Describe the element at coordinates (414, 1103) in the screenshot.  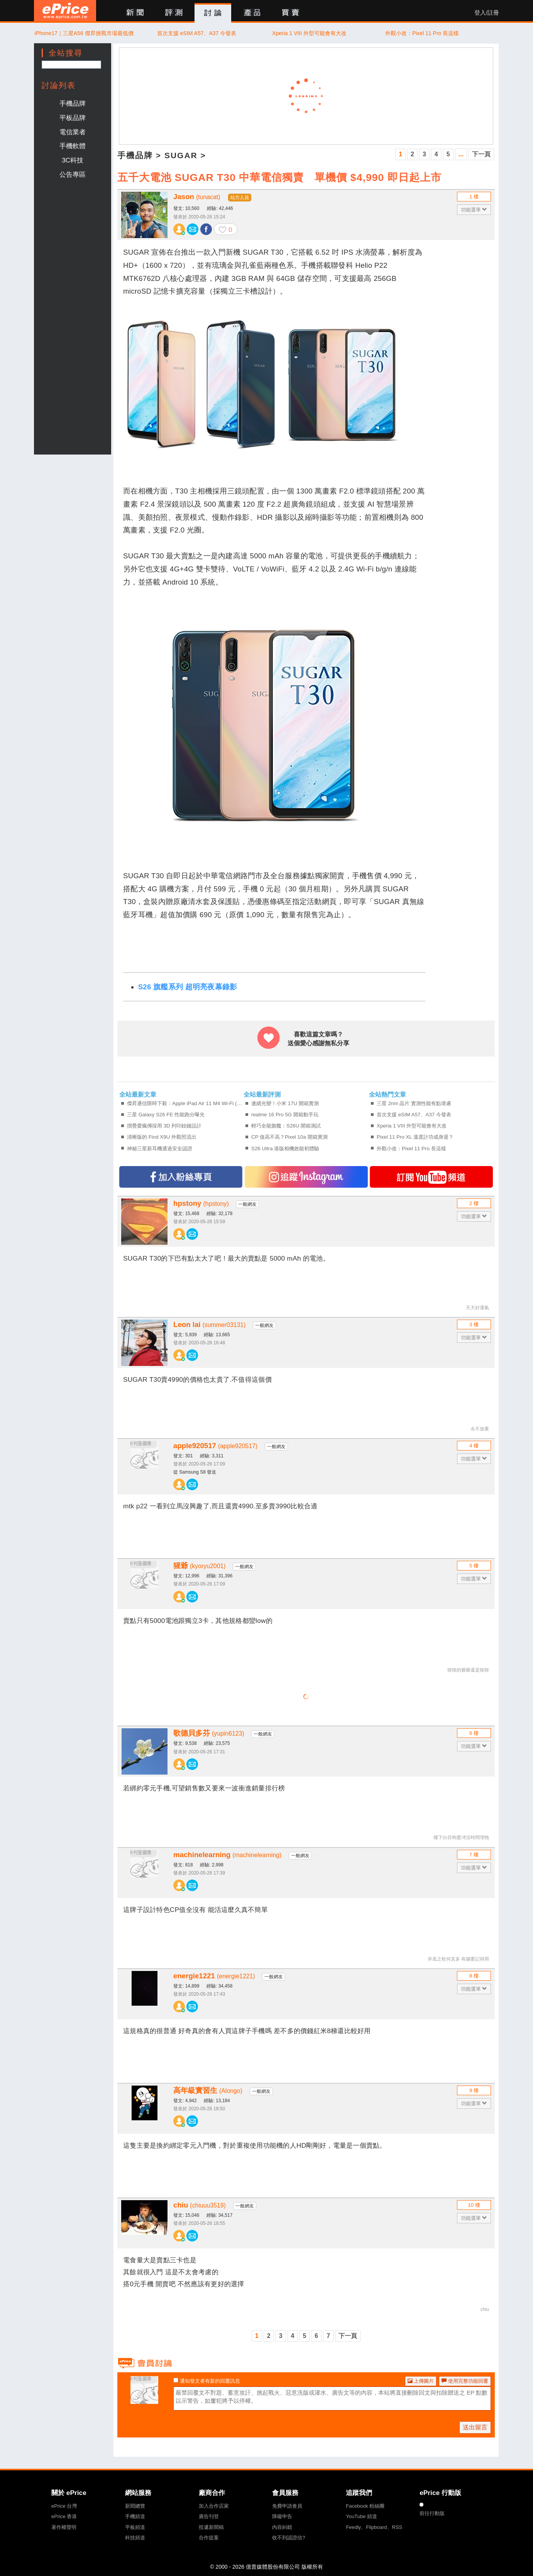
I see `三星 2nm 晶片 實測性能有點堪慮` at that location.